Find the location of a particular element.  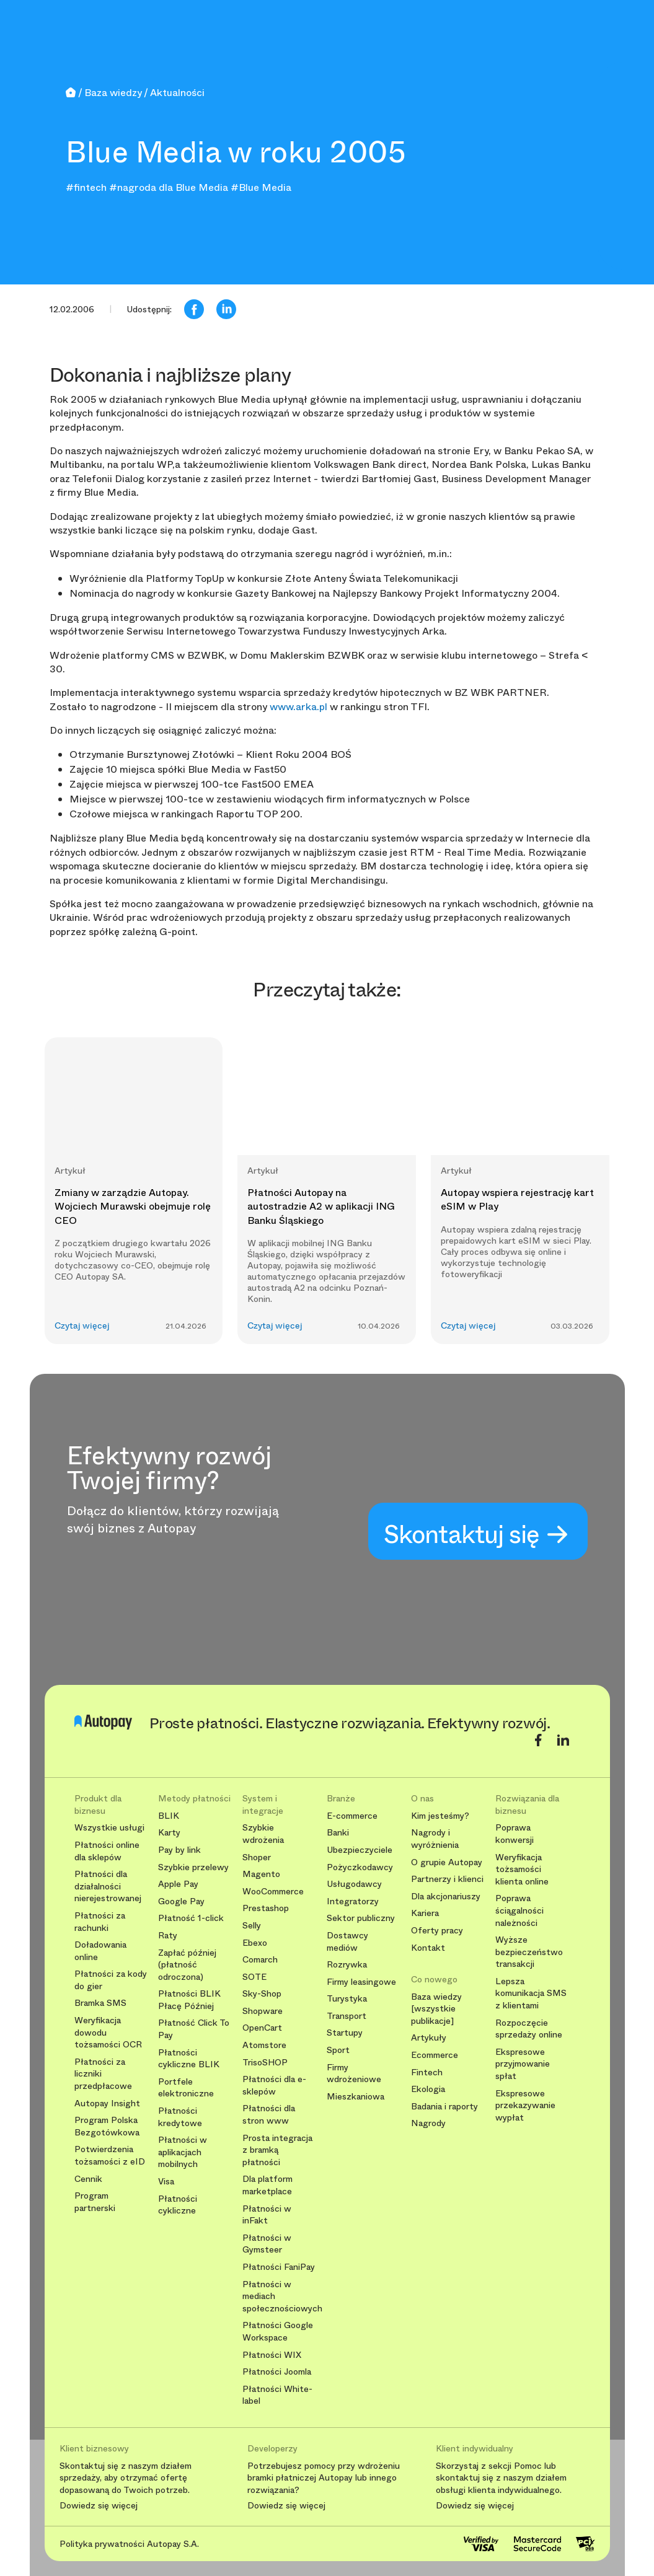

BLIK is located at coordinates (168, 1816).